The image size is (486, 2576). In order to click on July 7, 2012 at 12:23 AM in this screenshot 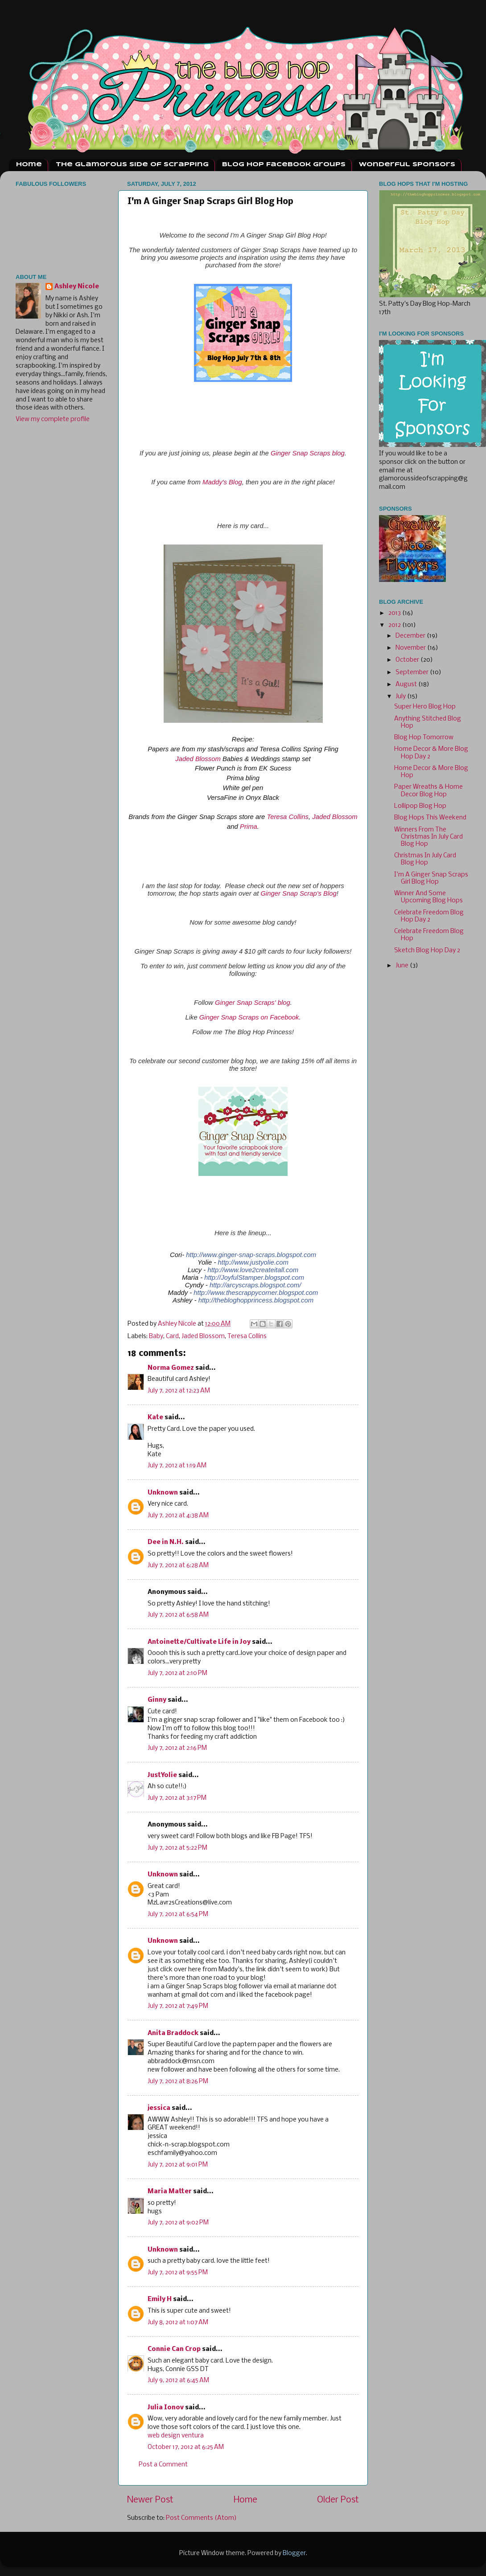, I will do `click(179, 1391)`.